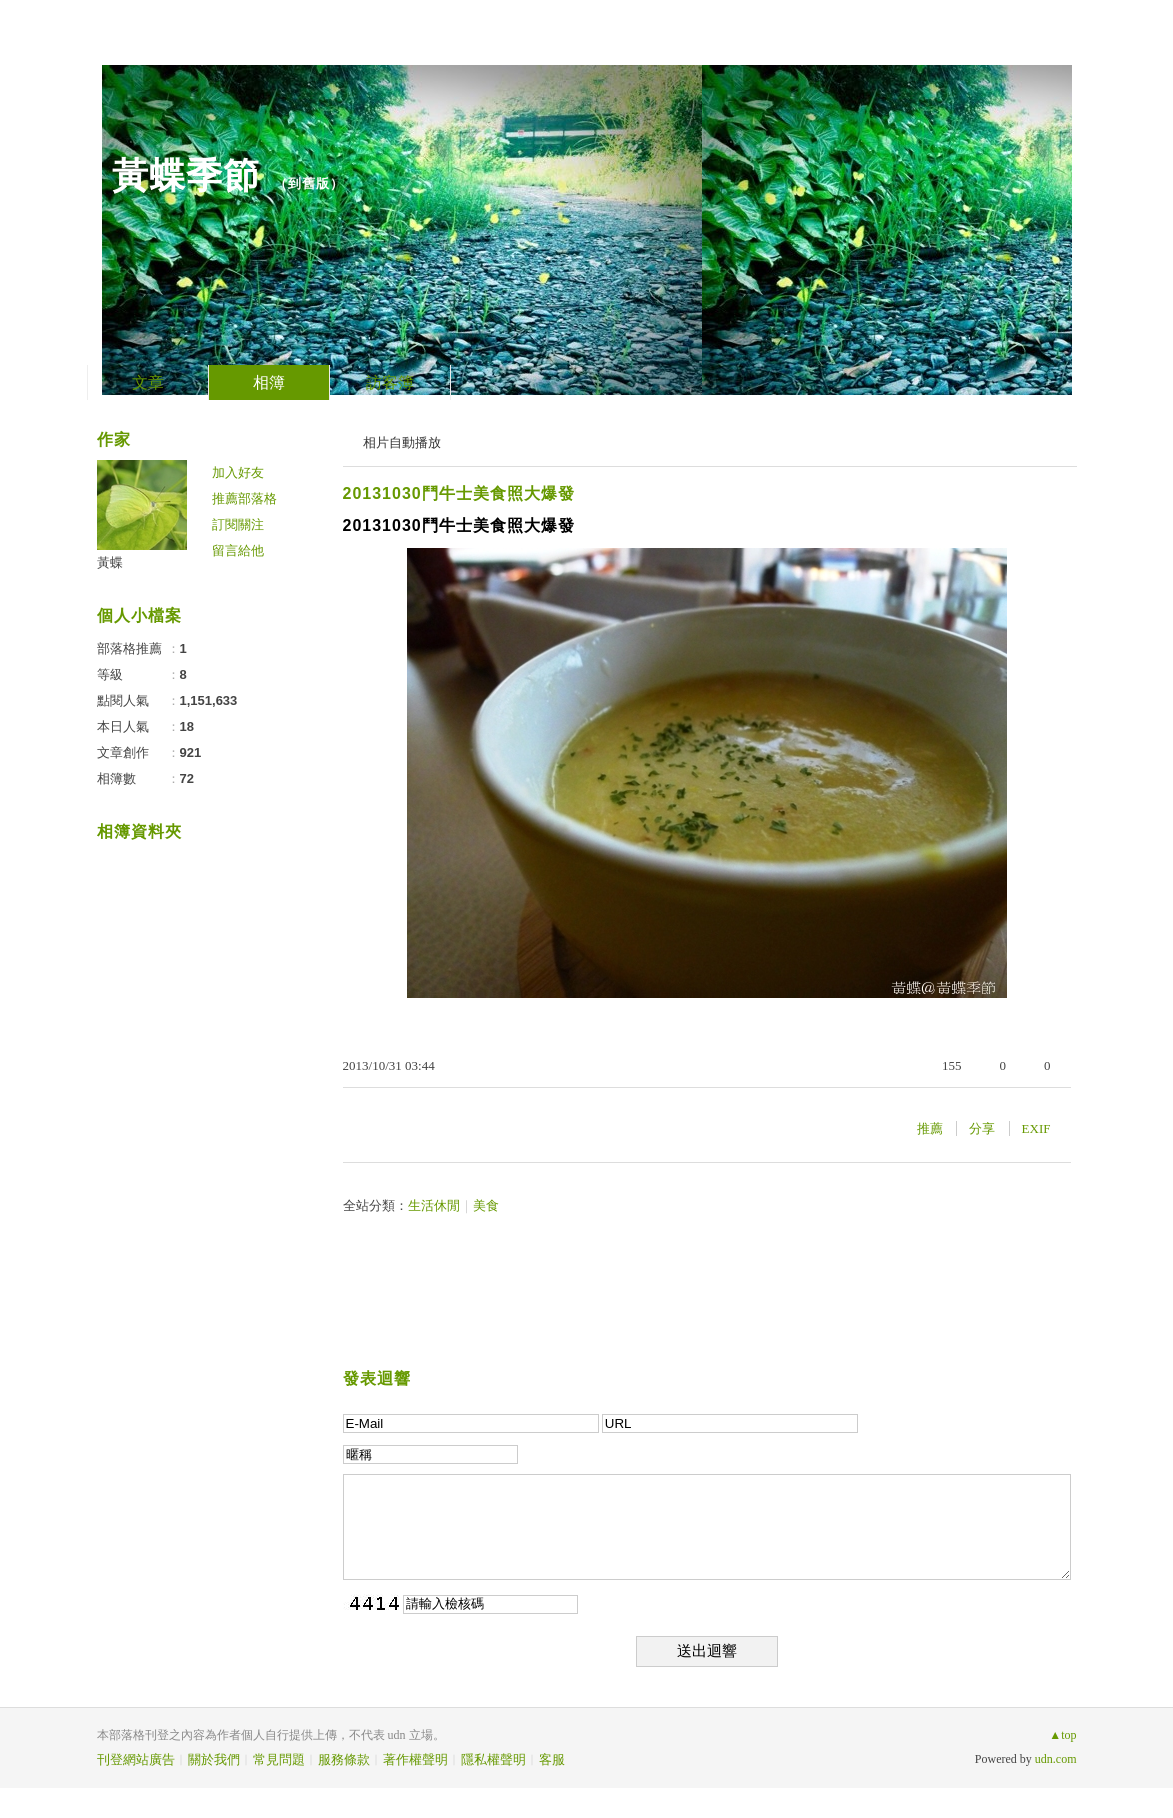  What do you see at coordinates (238, 524) in the screenshot?
I see `訂閱關注` at bounding box center [238, 524].